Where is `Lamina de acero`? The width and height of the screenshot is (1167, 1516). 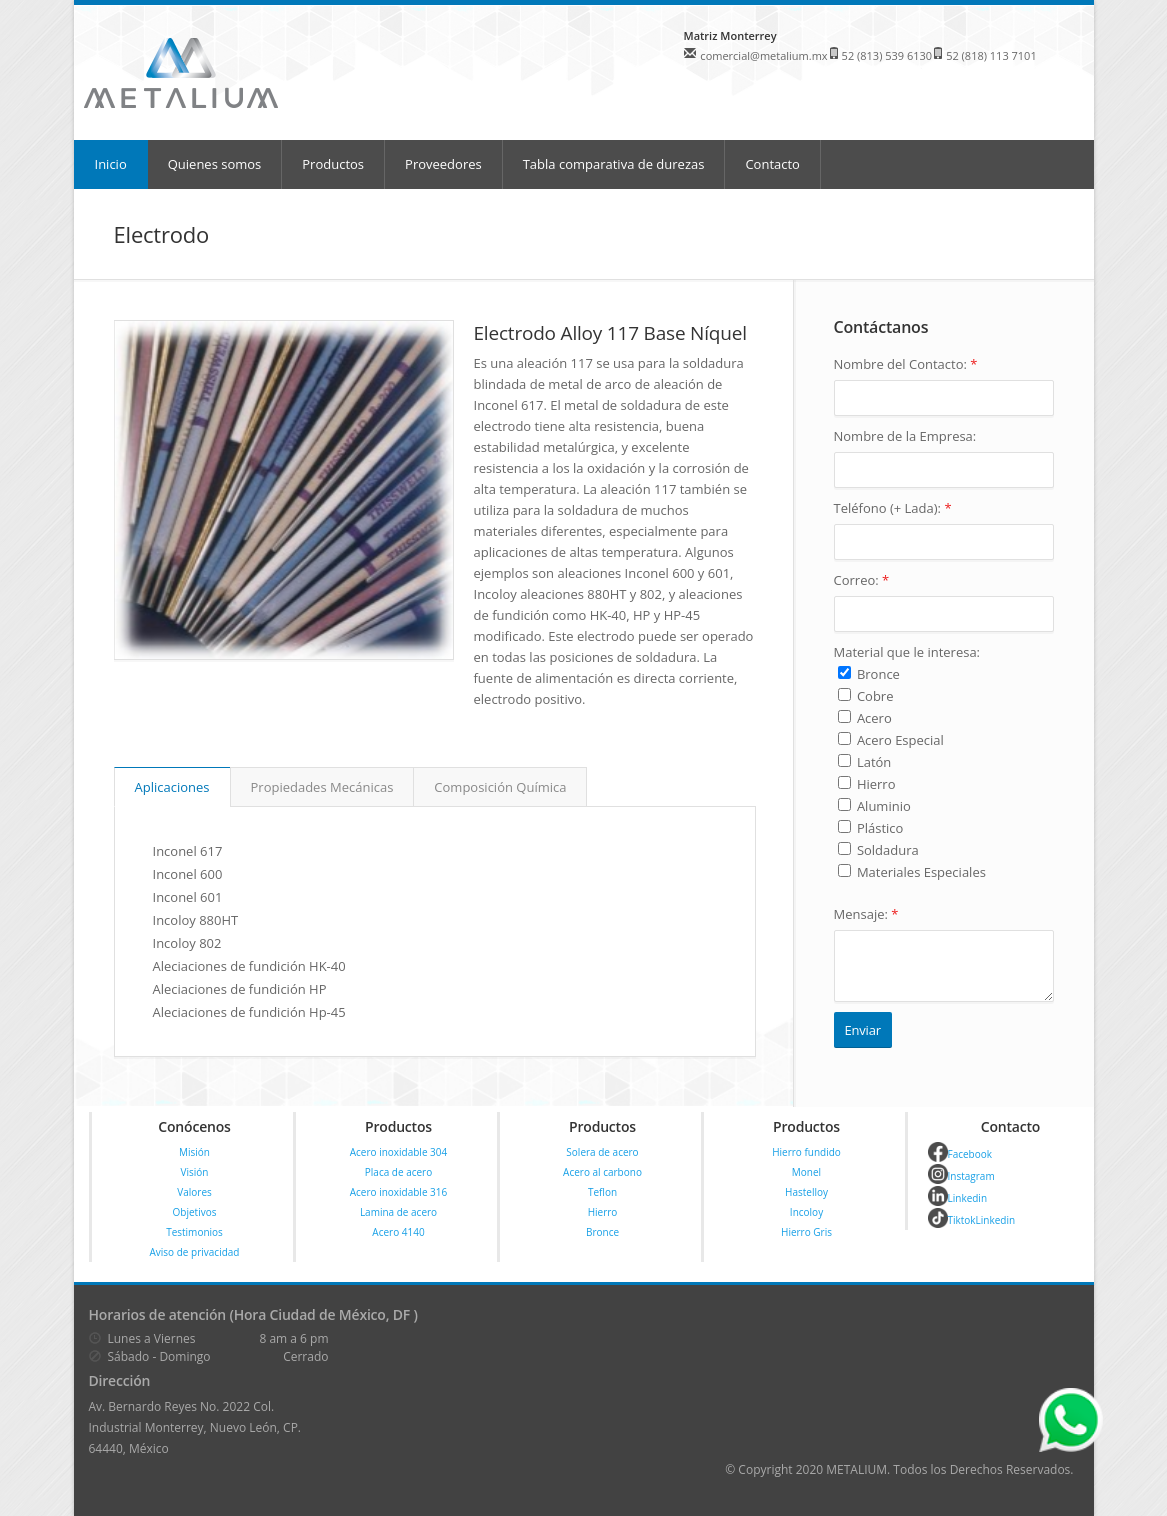 Lamina de acero is located at coordinates (398, 1212).